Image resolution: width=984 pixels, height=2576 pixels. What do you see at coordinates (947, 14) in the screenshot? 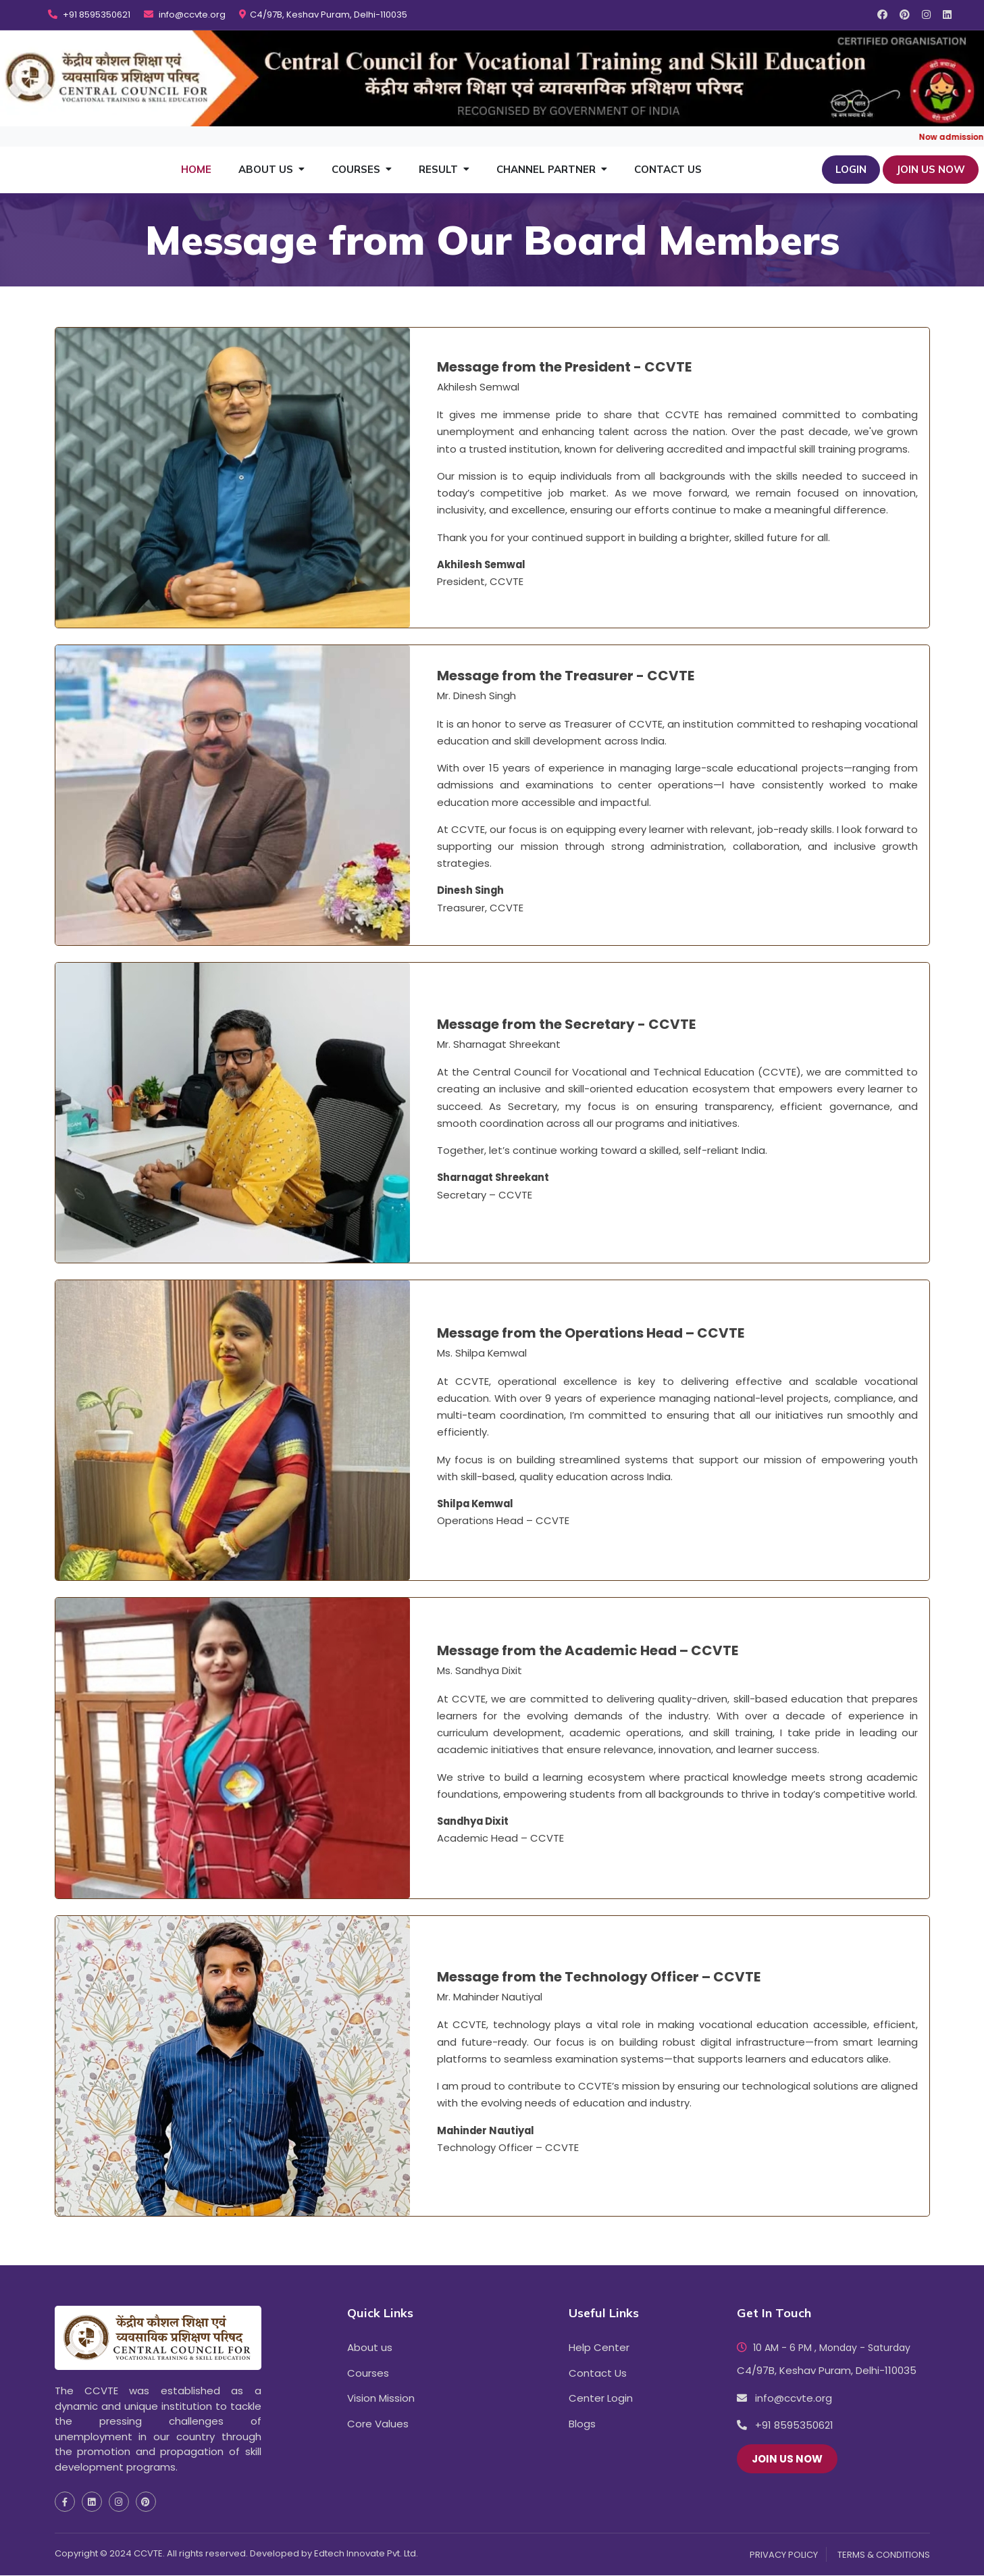
I see `[social media linkedin icon]` at bounding box center [947, 14].